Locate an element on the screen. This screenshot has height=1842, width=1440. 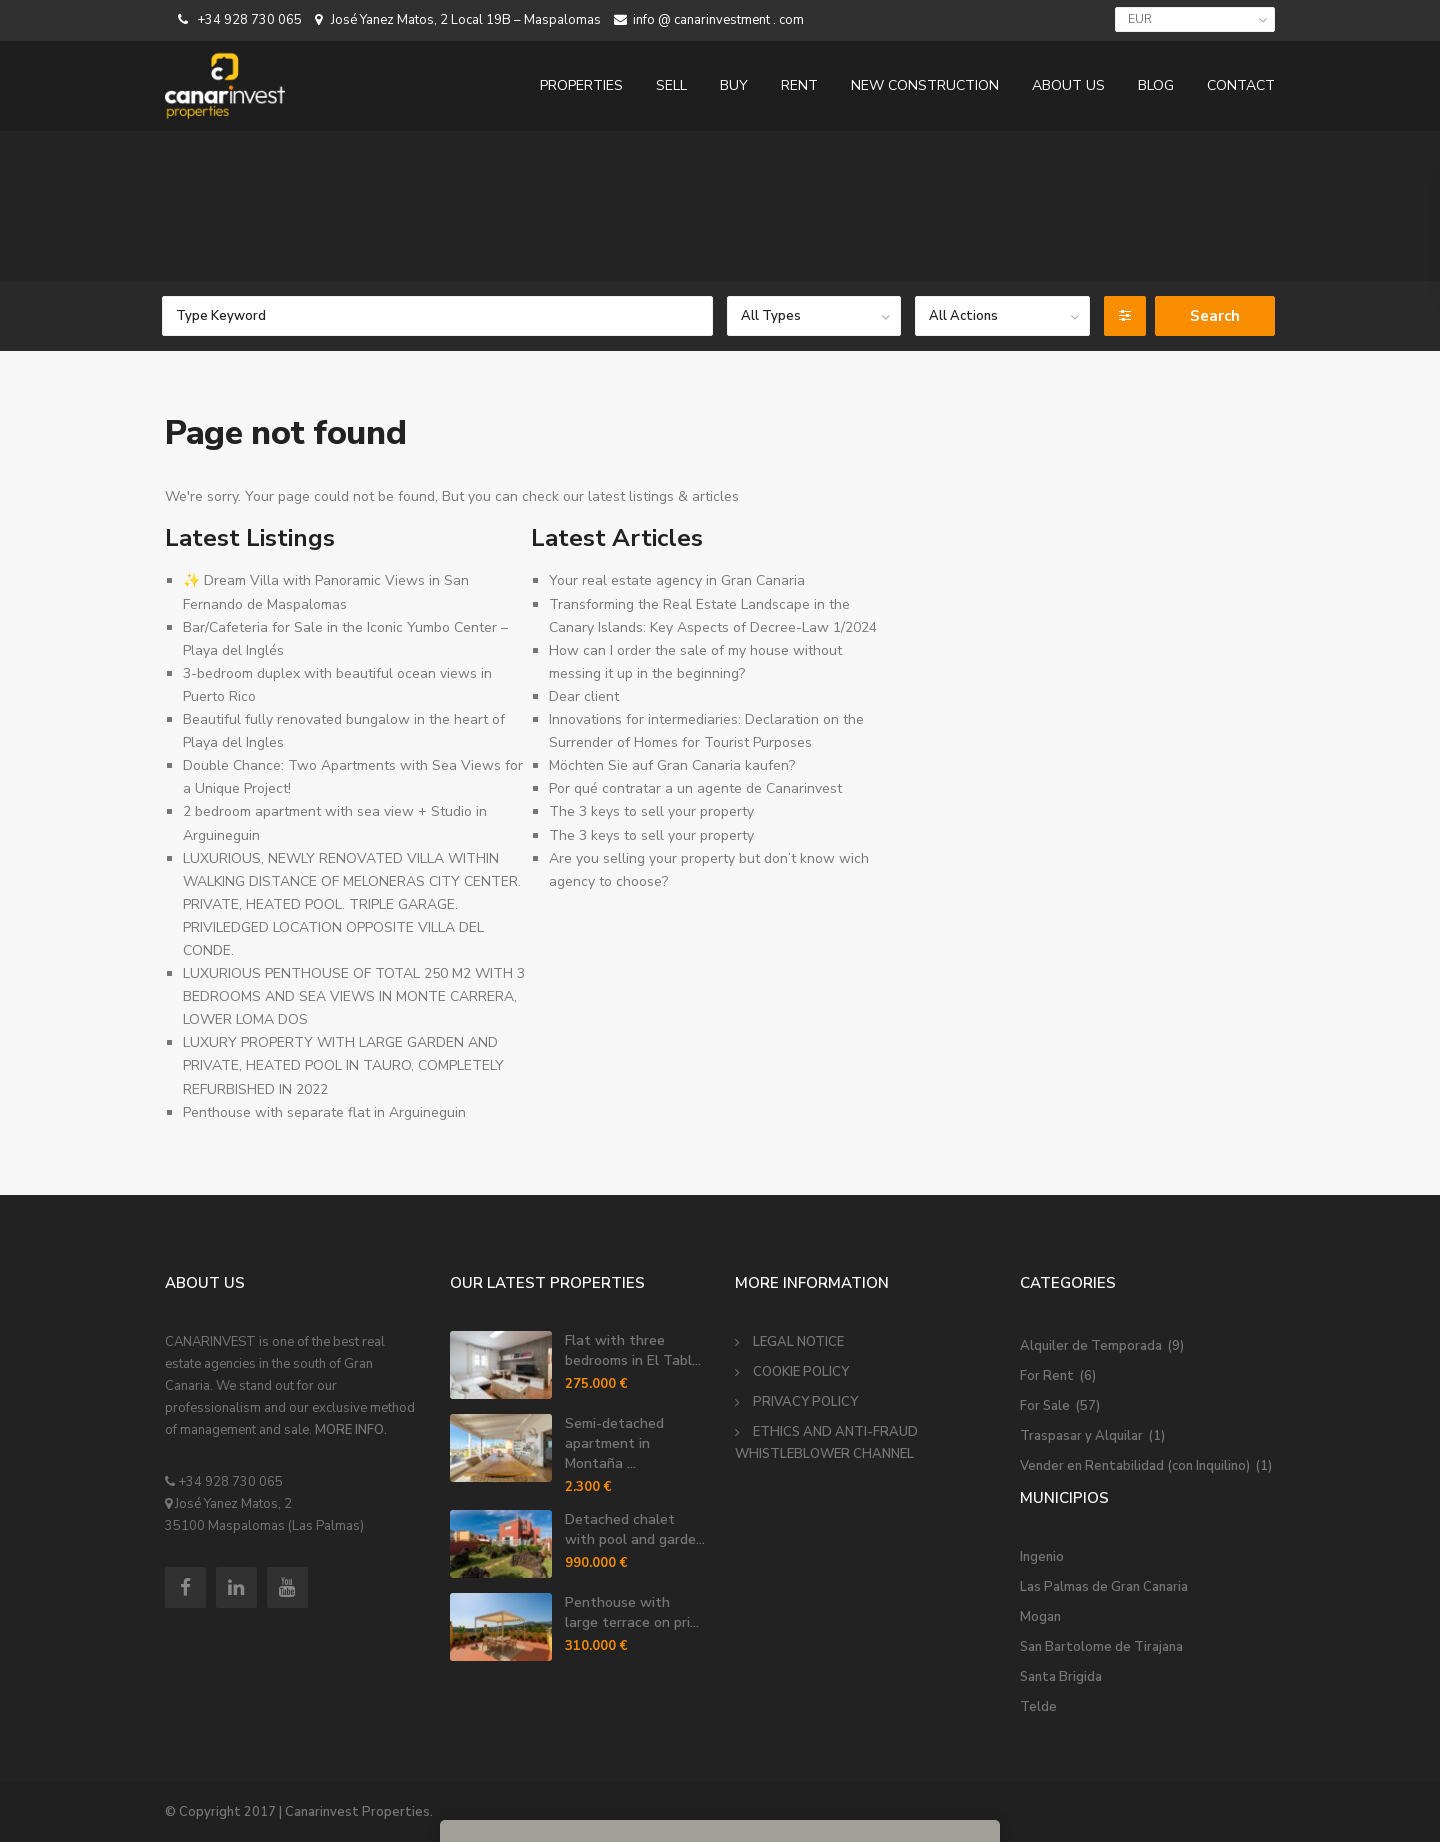
MORE INFO. is located at coordinates (351, 1430).